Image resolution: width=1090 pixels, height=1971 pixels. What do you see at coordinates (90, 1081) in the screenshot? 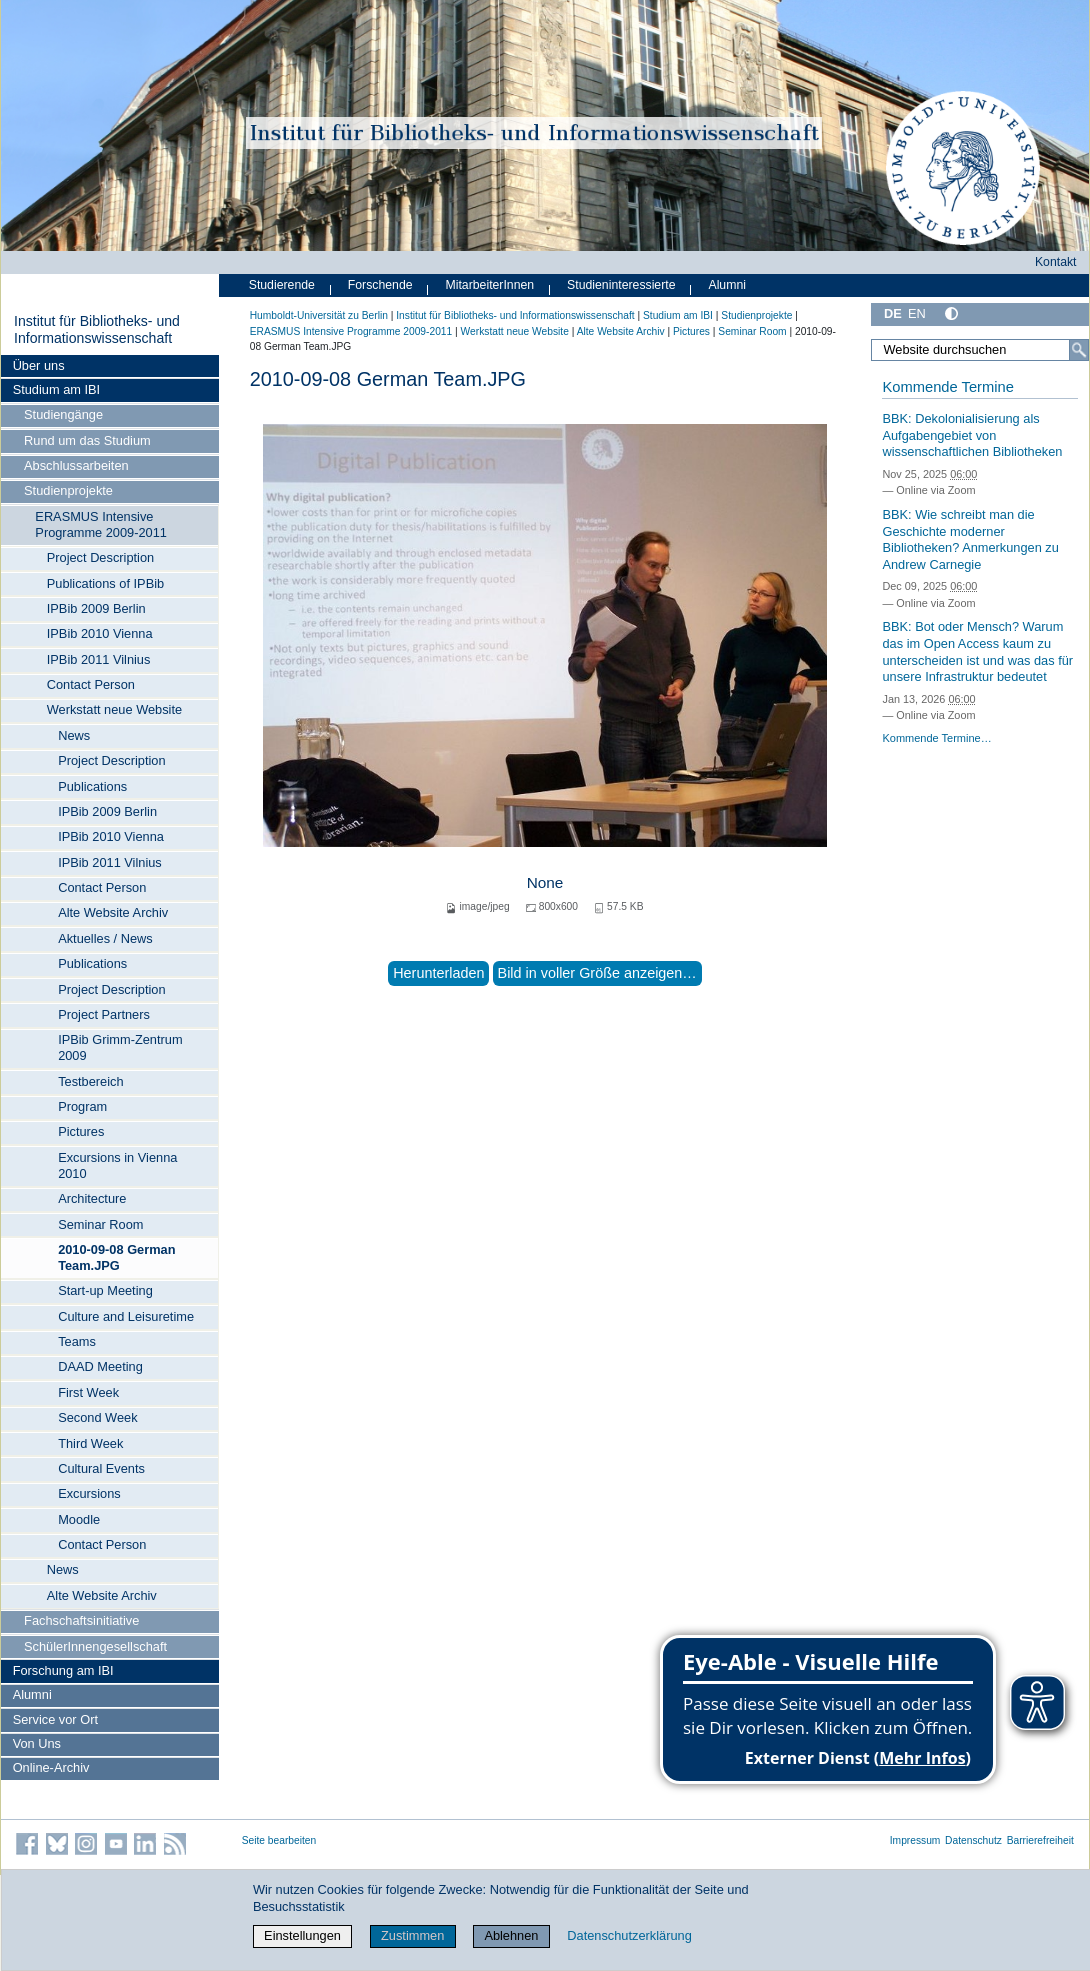
I see `Testbereich` at bounding box center [90, 1081].